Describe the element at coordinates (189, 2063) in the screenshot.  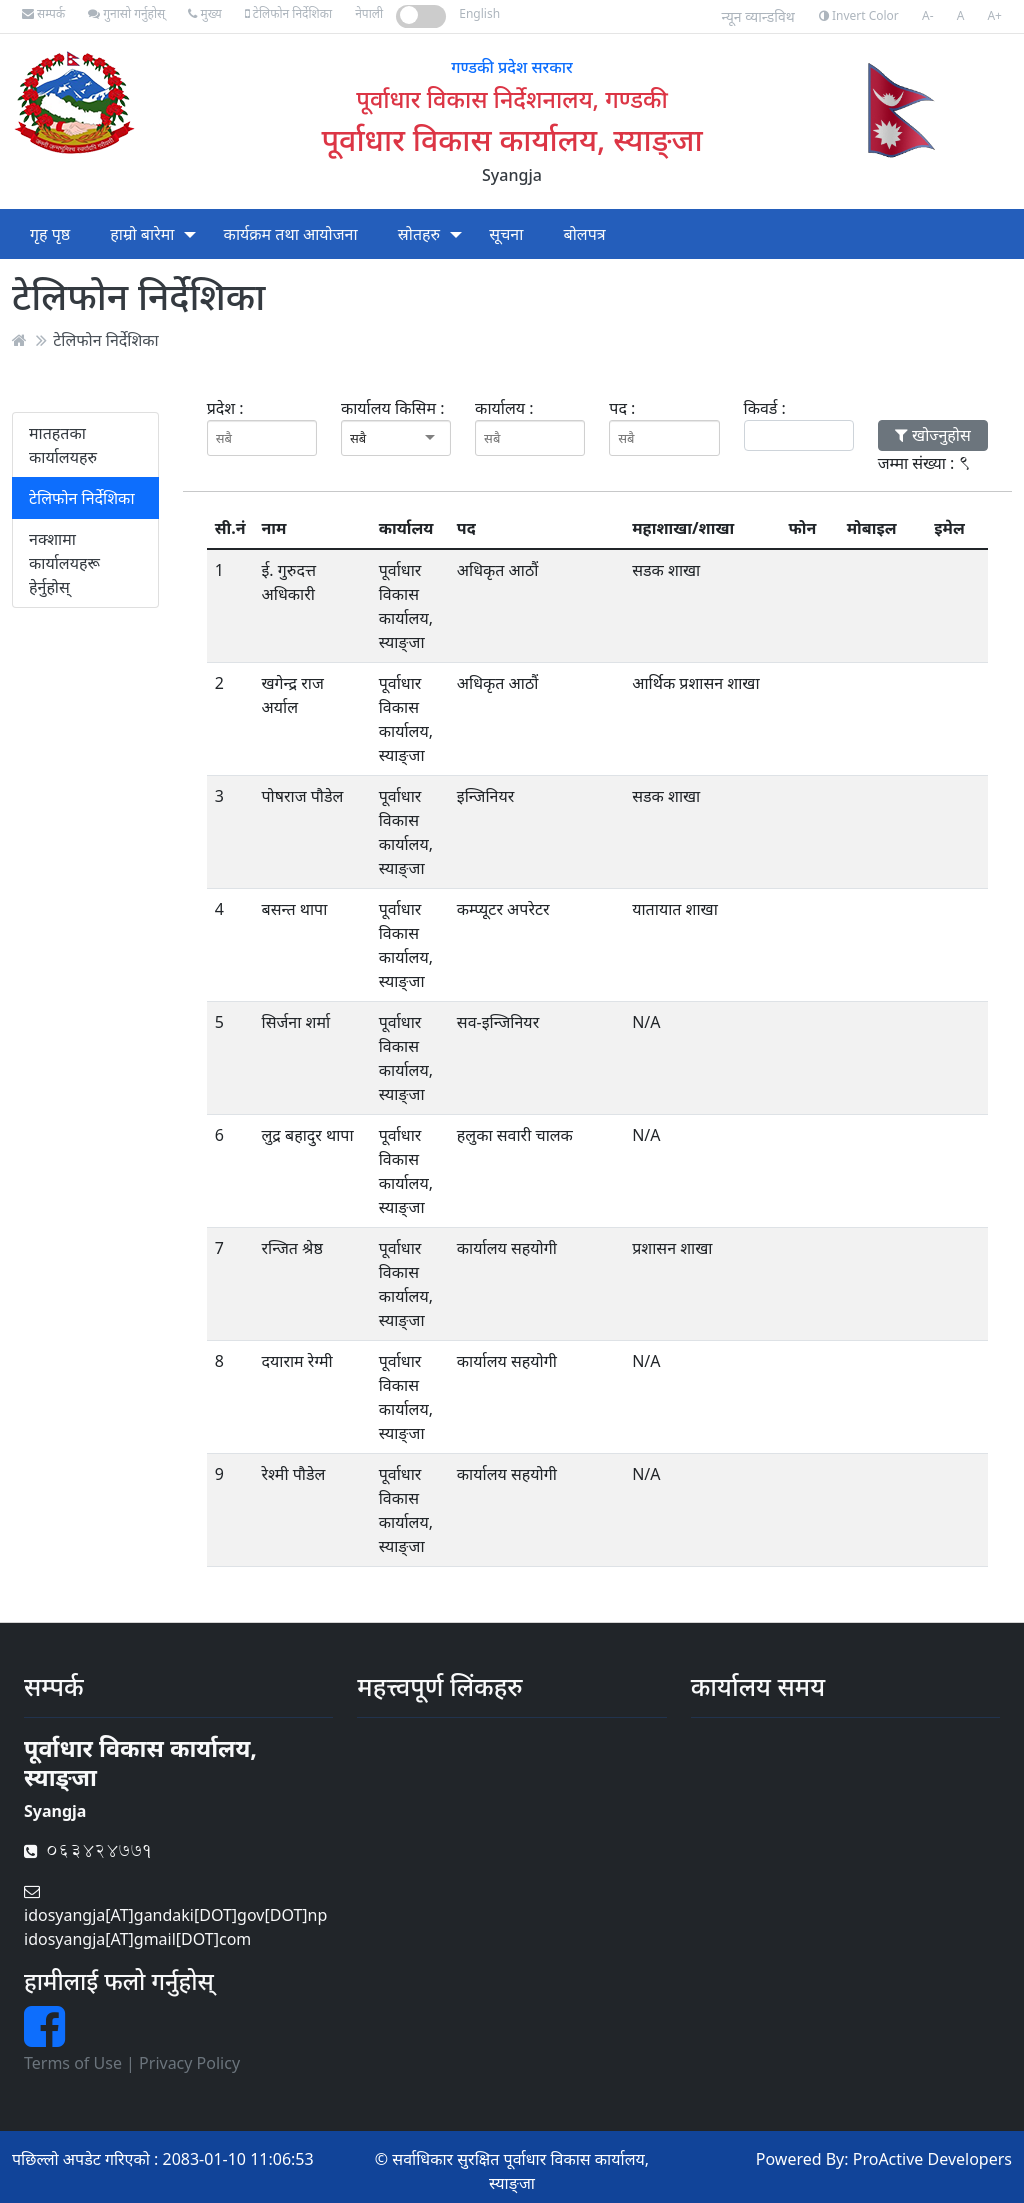
I see `Privacy Policy` at that location.